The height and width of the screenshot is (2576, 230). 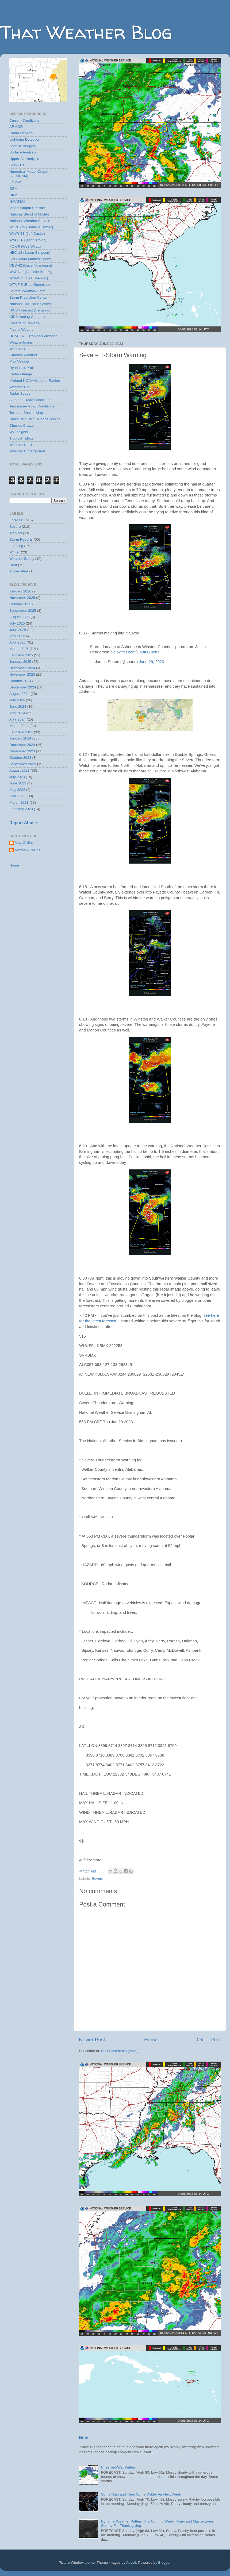 I want to click on Note, so click(x=83, y=2438).